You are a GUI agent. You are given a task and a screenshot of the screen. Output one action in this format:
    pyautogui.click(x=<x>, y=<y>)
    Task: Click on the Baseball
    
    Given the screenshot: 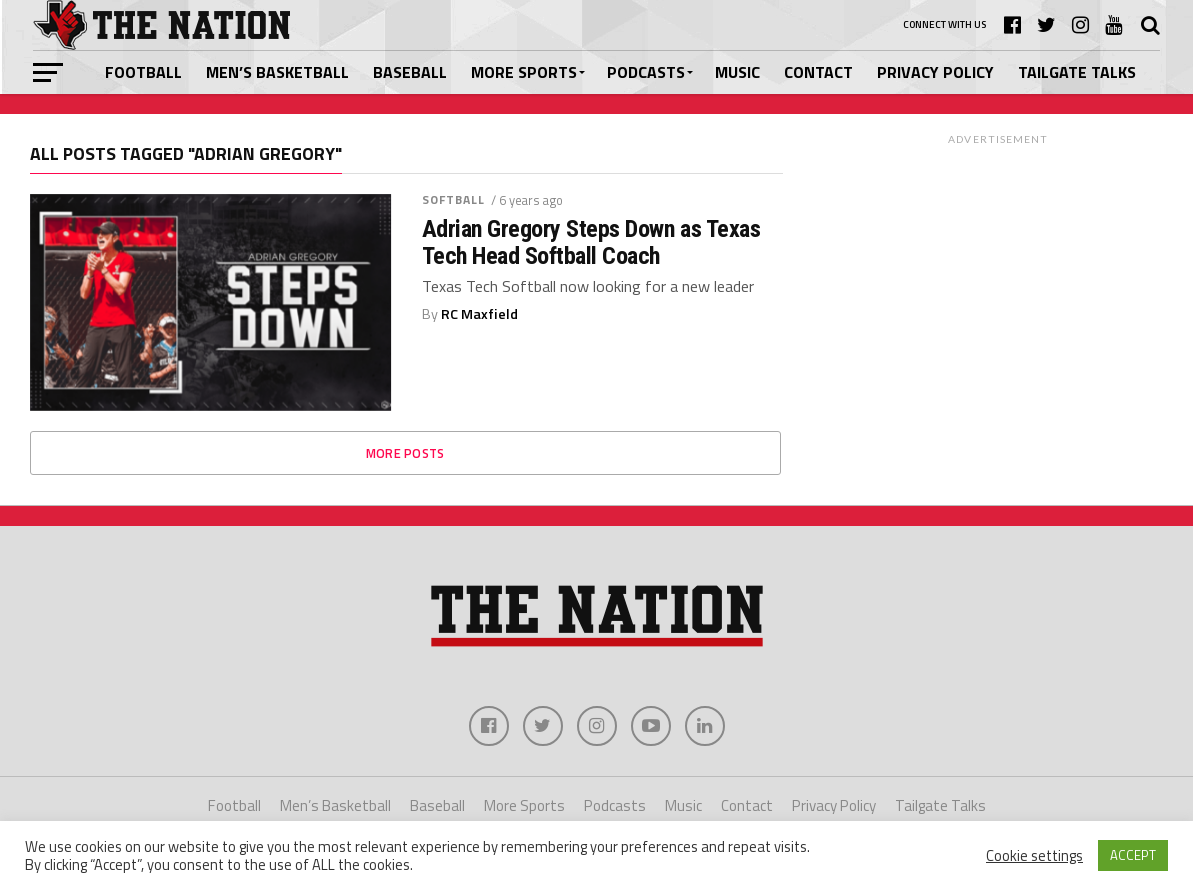 What is the action you would take?
    pyautogui.click(x=410, y=72)
    